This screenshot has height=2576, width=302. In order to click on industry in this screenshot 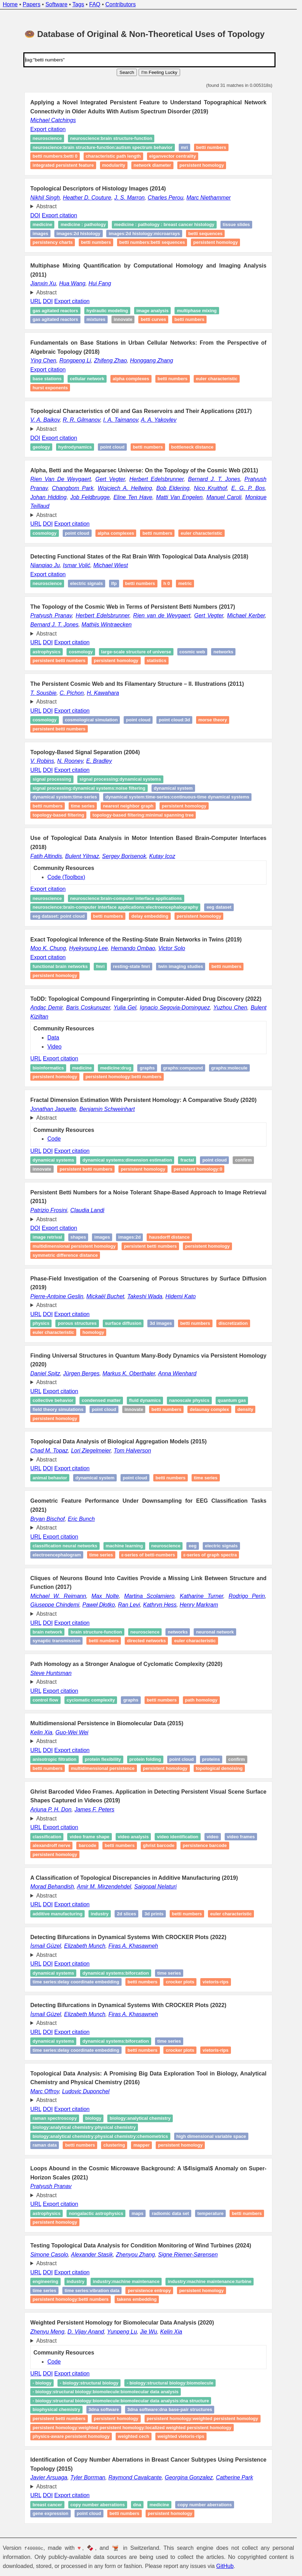, I will do `click(75, 2281)`.